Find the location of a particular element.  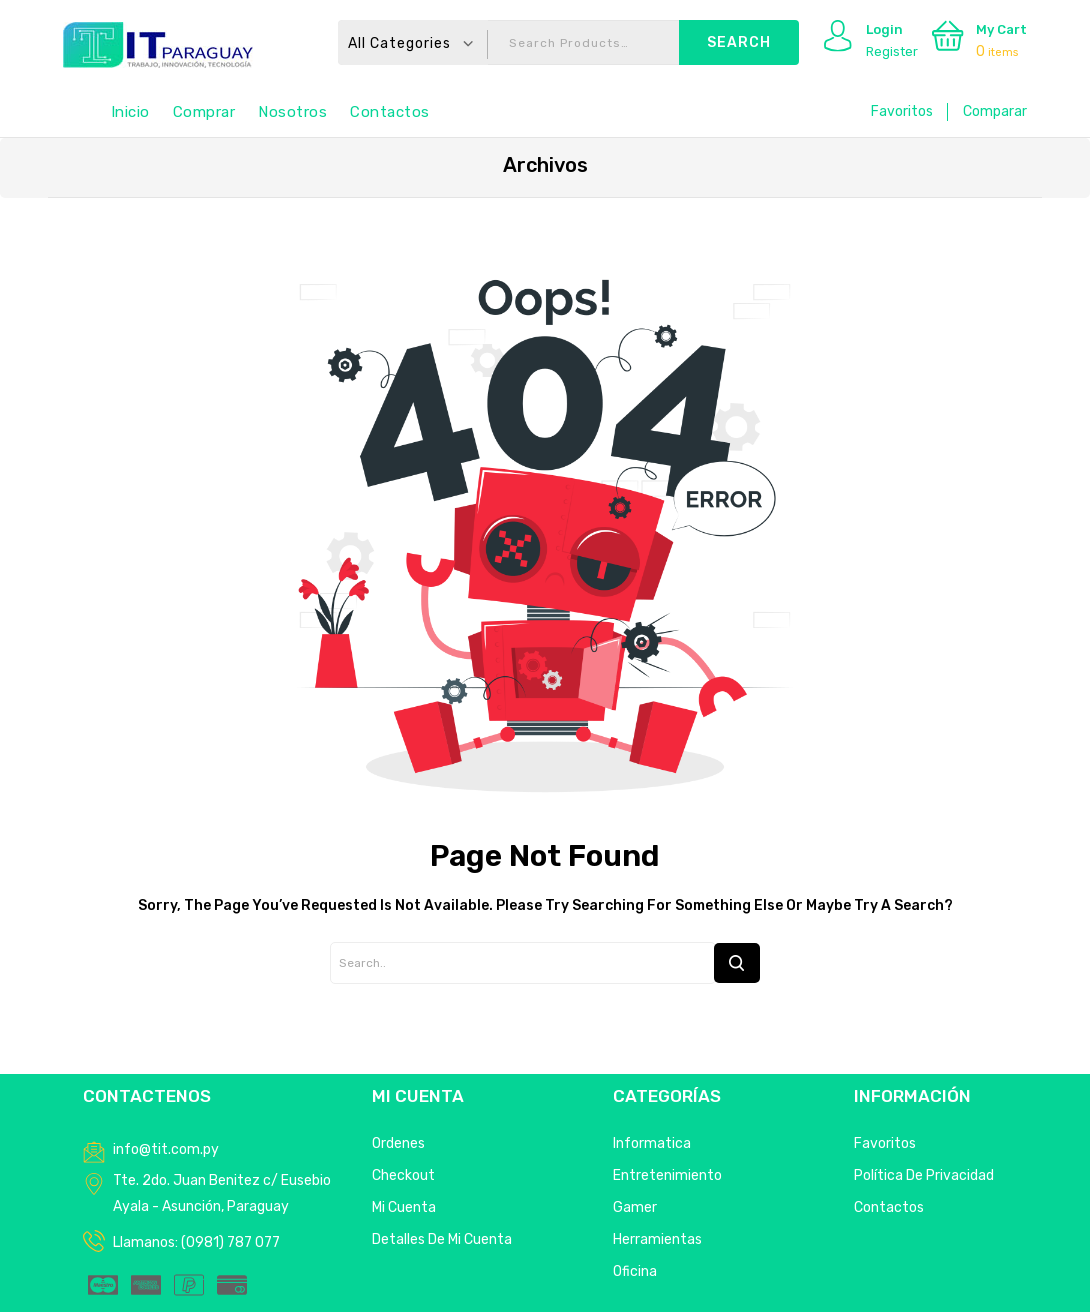

Detalles de mi cuenta is located at coordinates (442, 1239).